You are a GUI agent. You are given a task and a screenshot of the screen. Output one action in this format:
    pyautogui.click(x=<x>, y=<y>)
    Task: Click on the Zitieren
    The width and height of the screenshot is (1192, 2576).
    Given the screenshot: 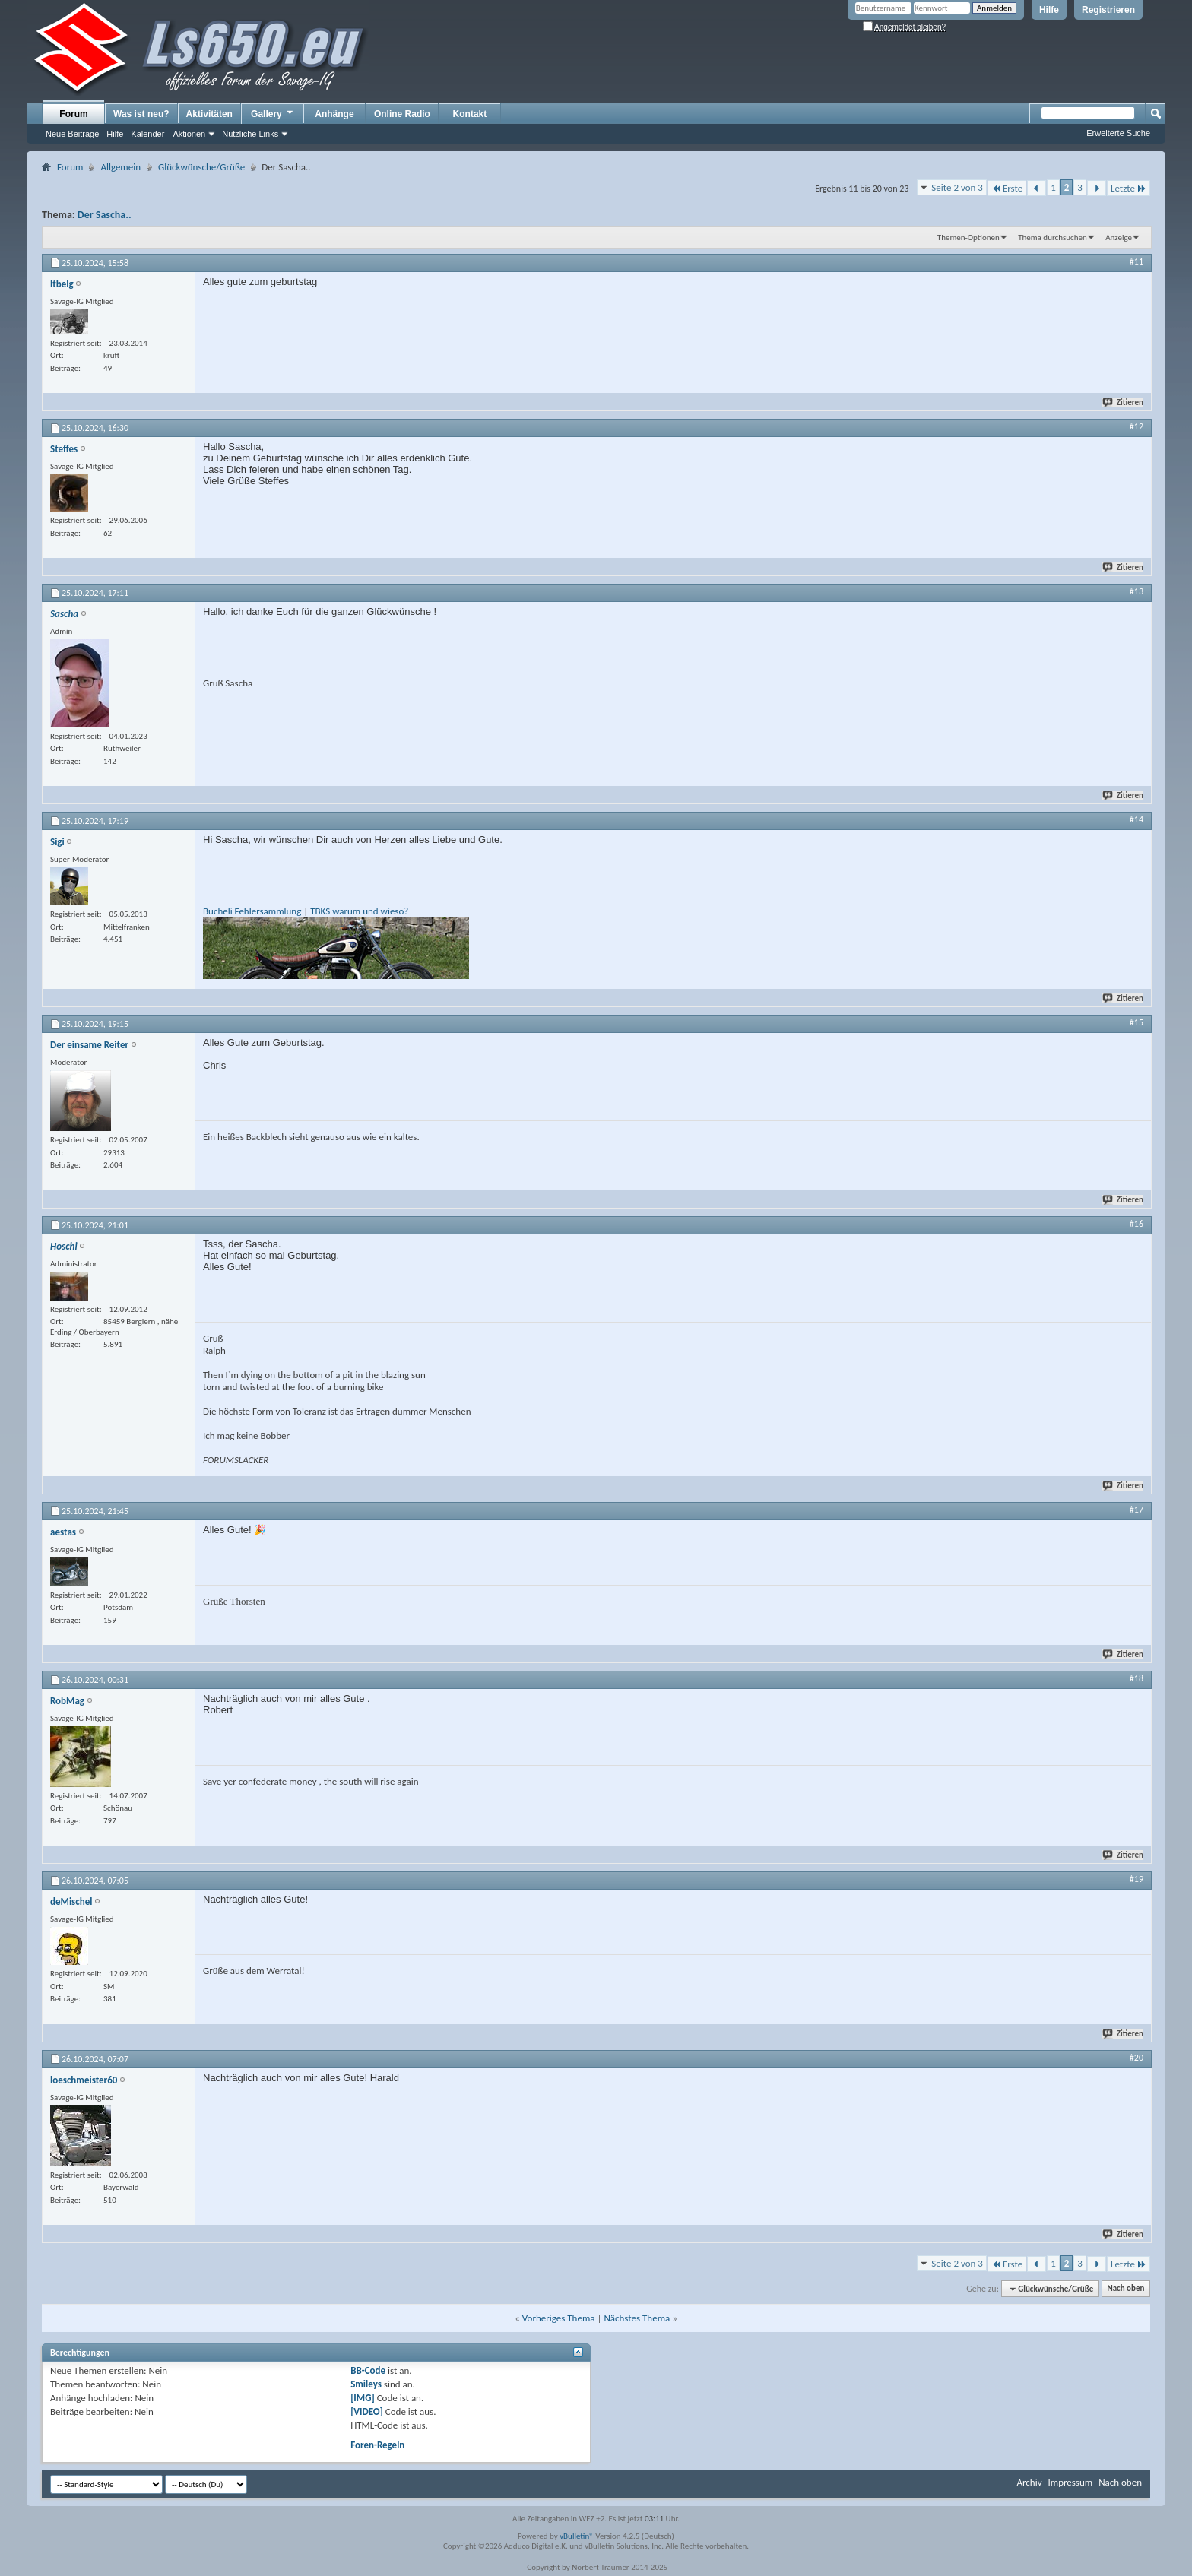 What is the action you would take?
    pyautogui.click(x=1123, y=402)
    